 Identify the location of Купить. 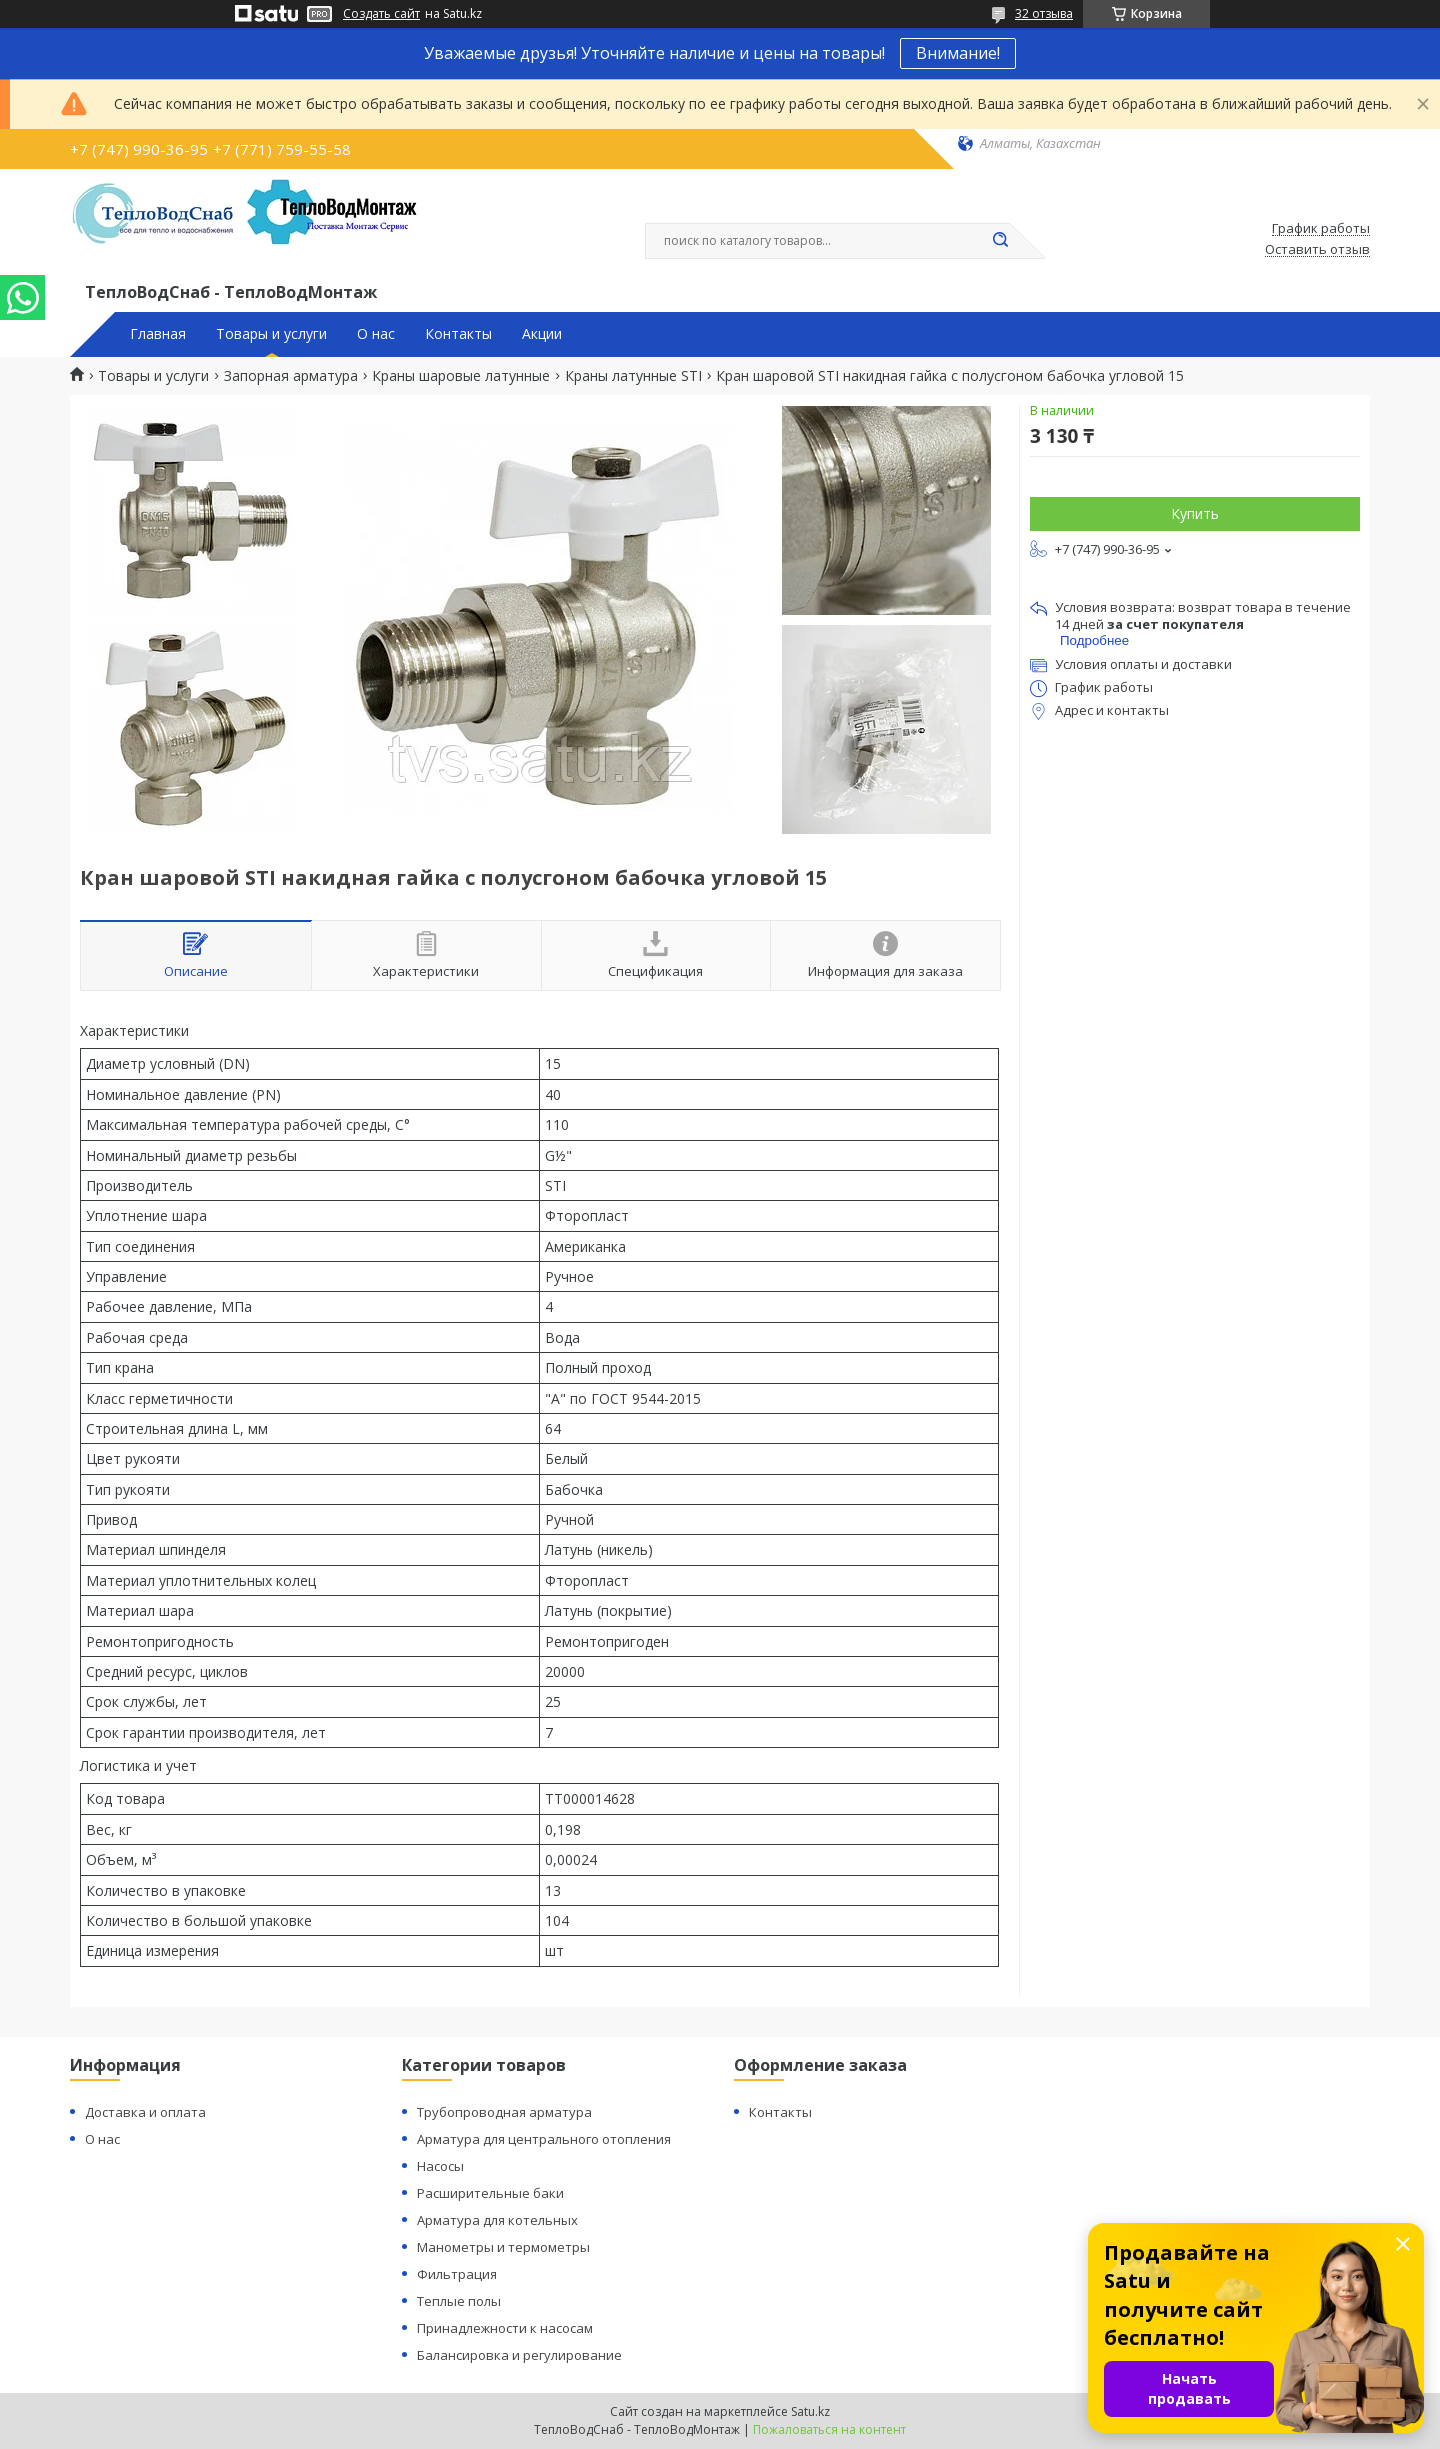
(1195, 513).